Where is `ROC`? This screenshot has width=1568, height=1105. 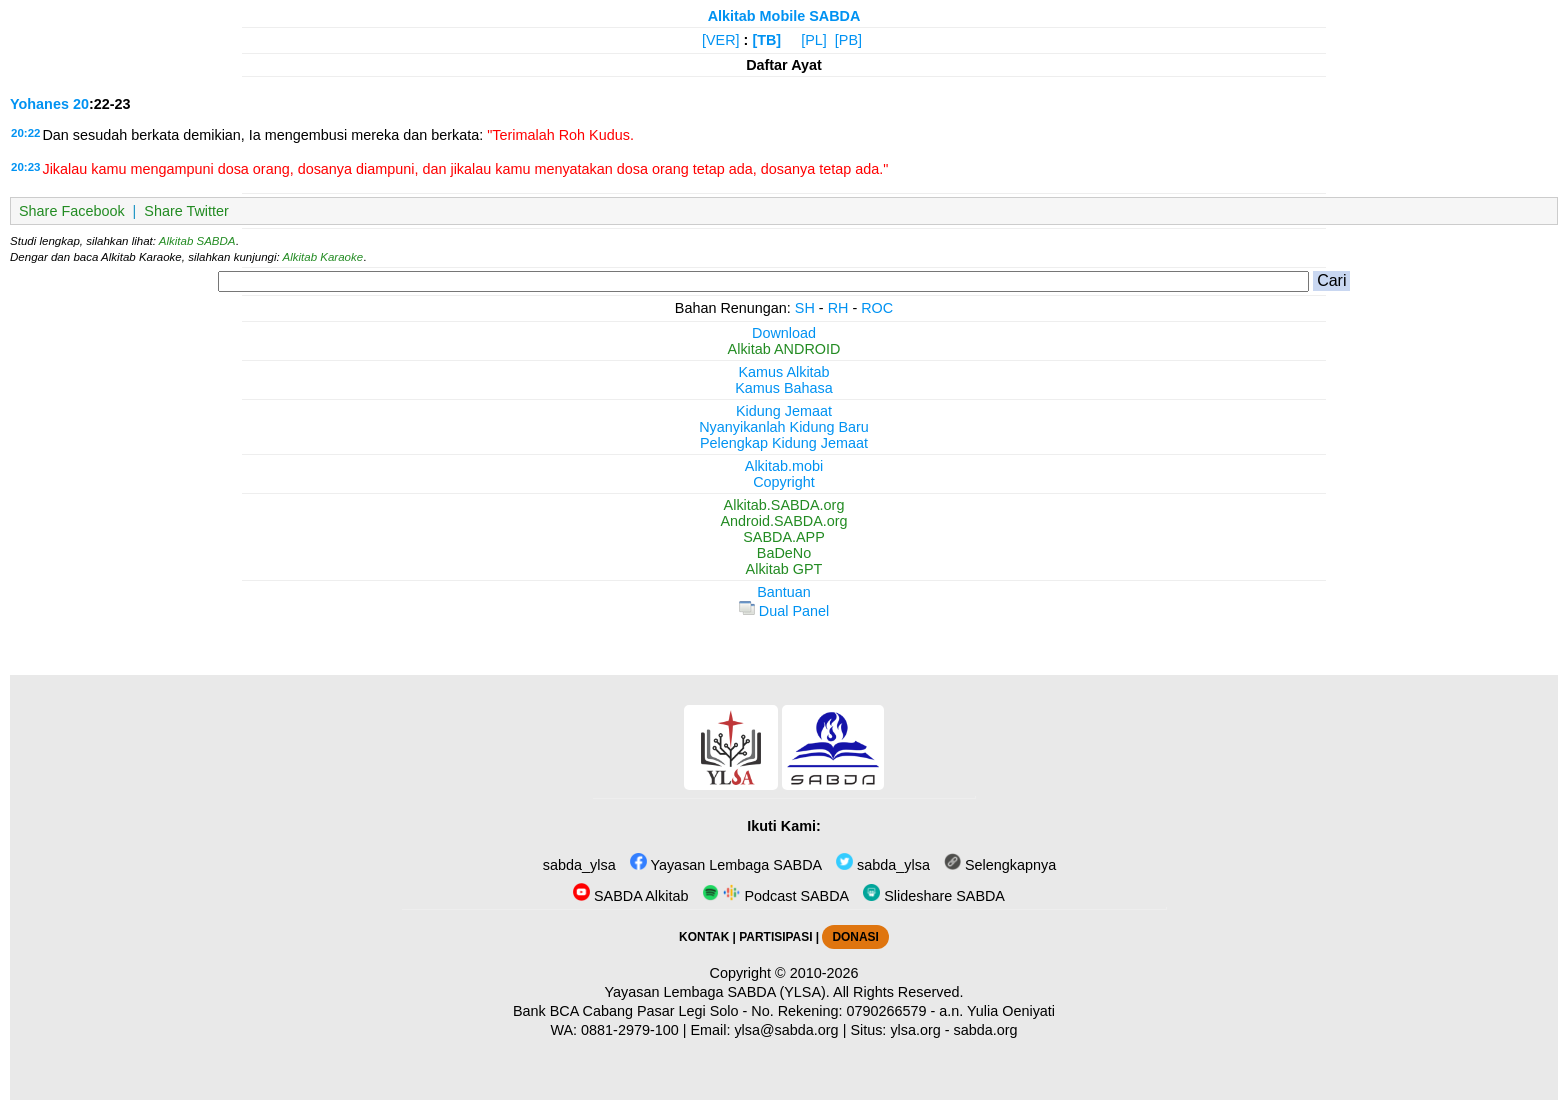
ROC is located at coordinates (877, 308).